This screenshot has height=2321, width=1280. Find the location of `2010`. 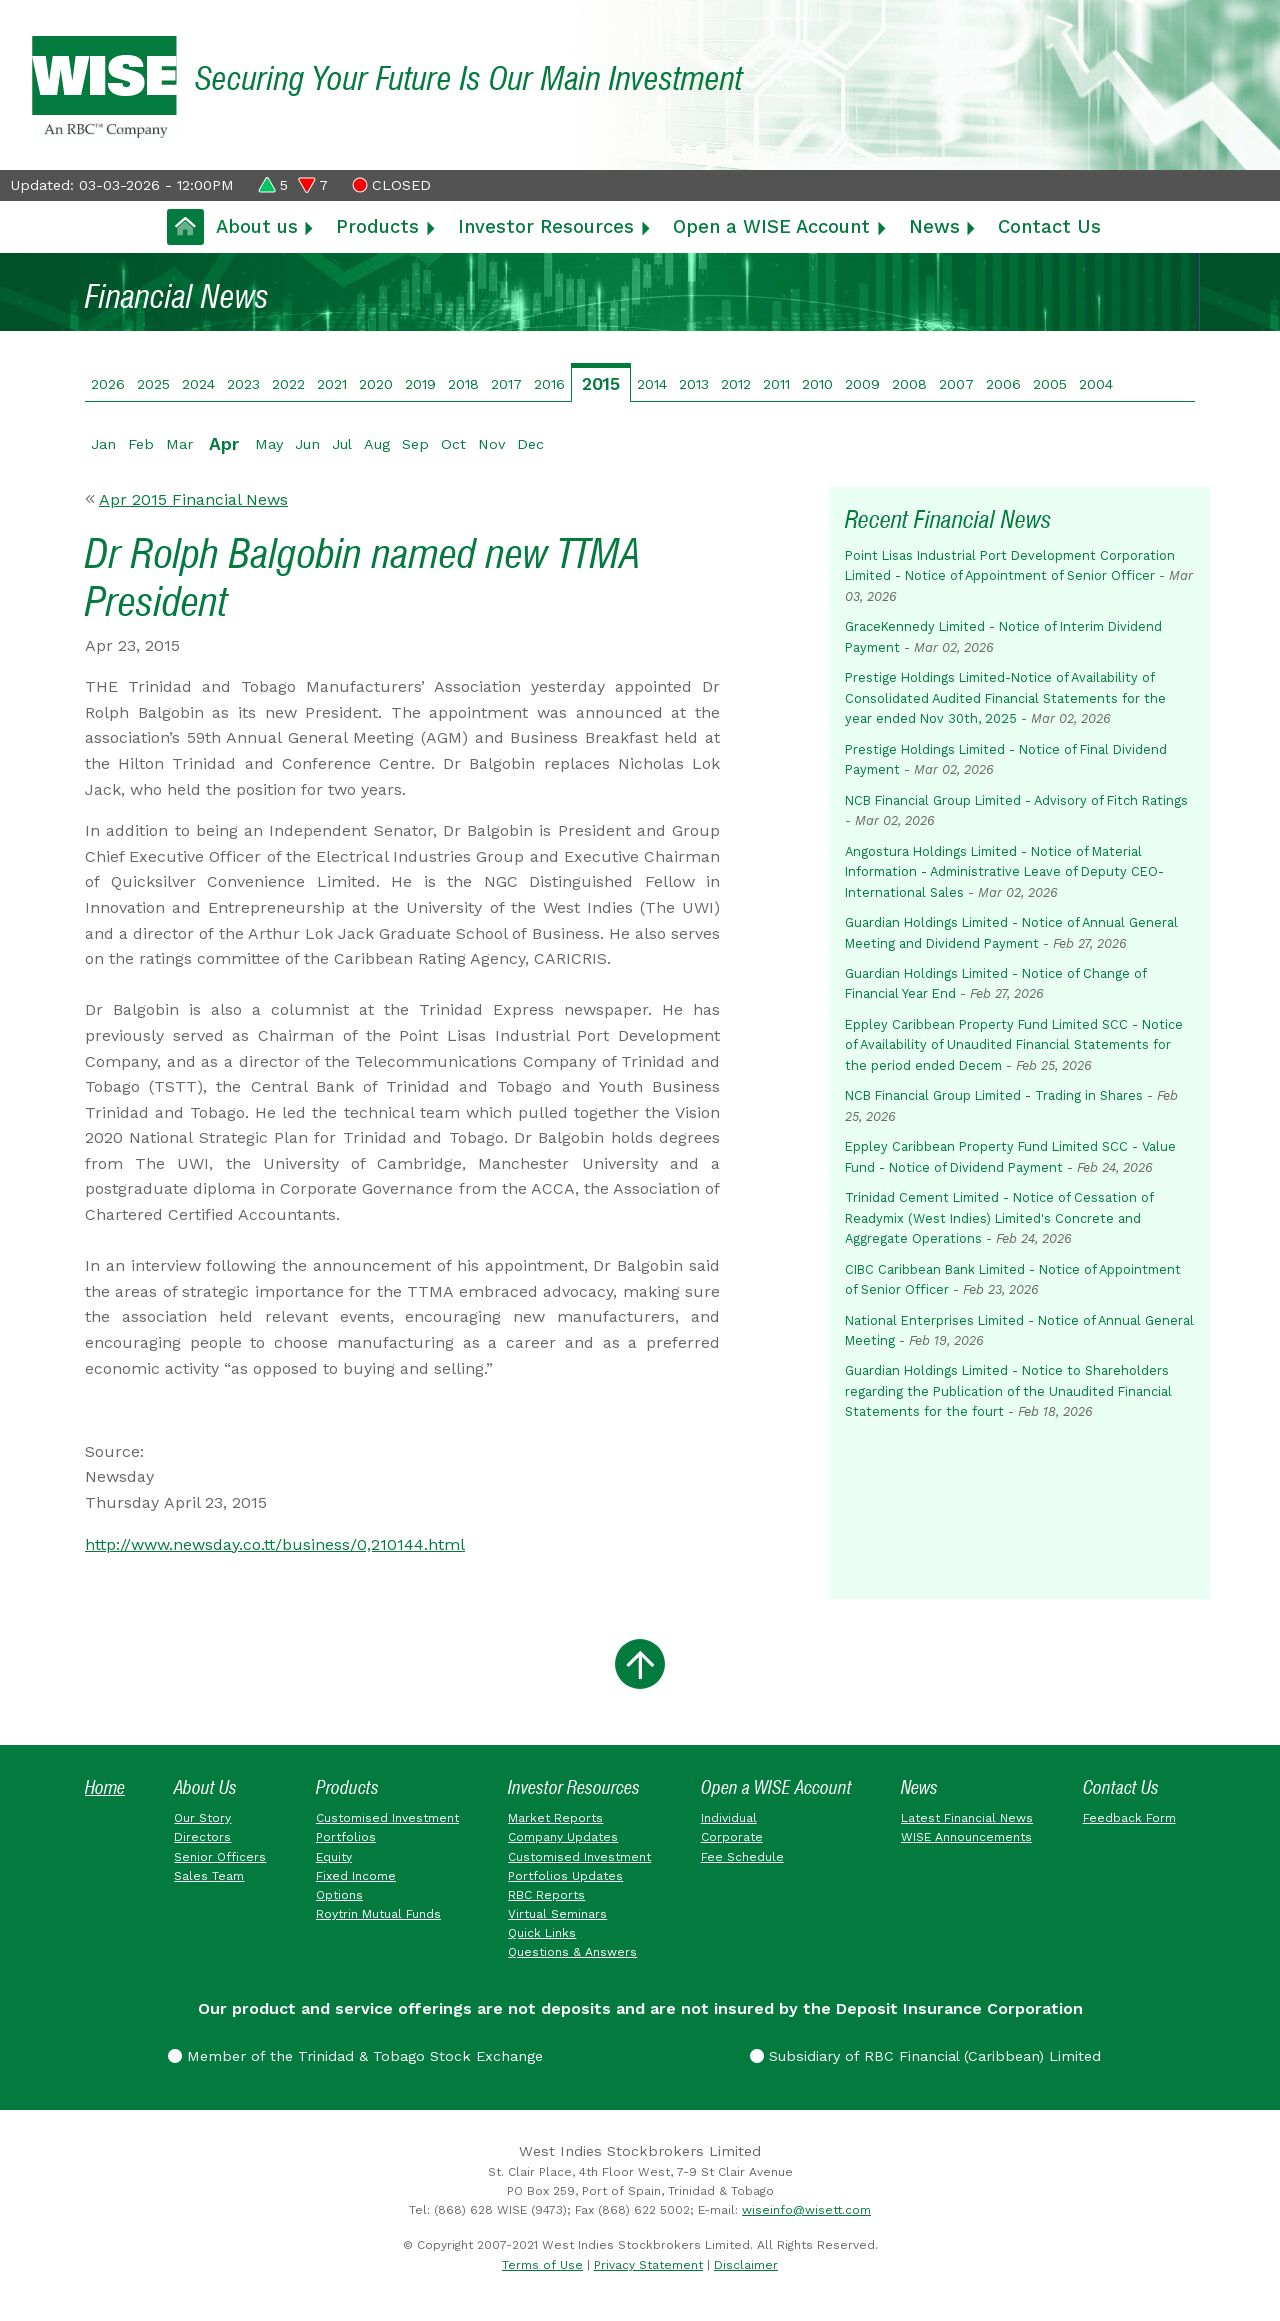

2010 is located at coordinates (817, 384).